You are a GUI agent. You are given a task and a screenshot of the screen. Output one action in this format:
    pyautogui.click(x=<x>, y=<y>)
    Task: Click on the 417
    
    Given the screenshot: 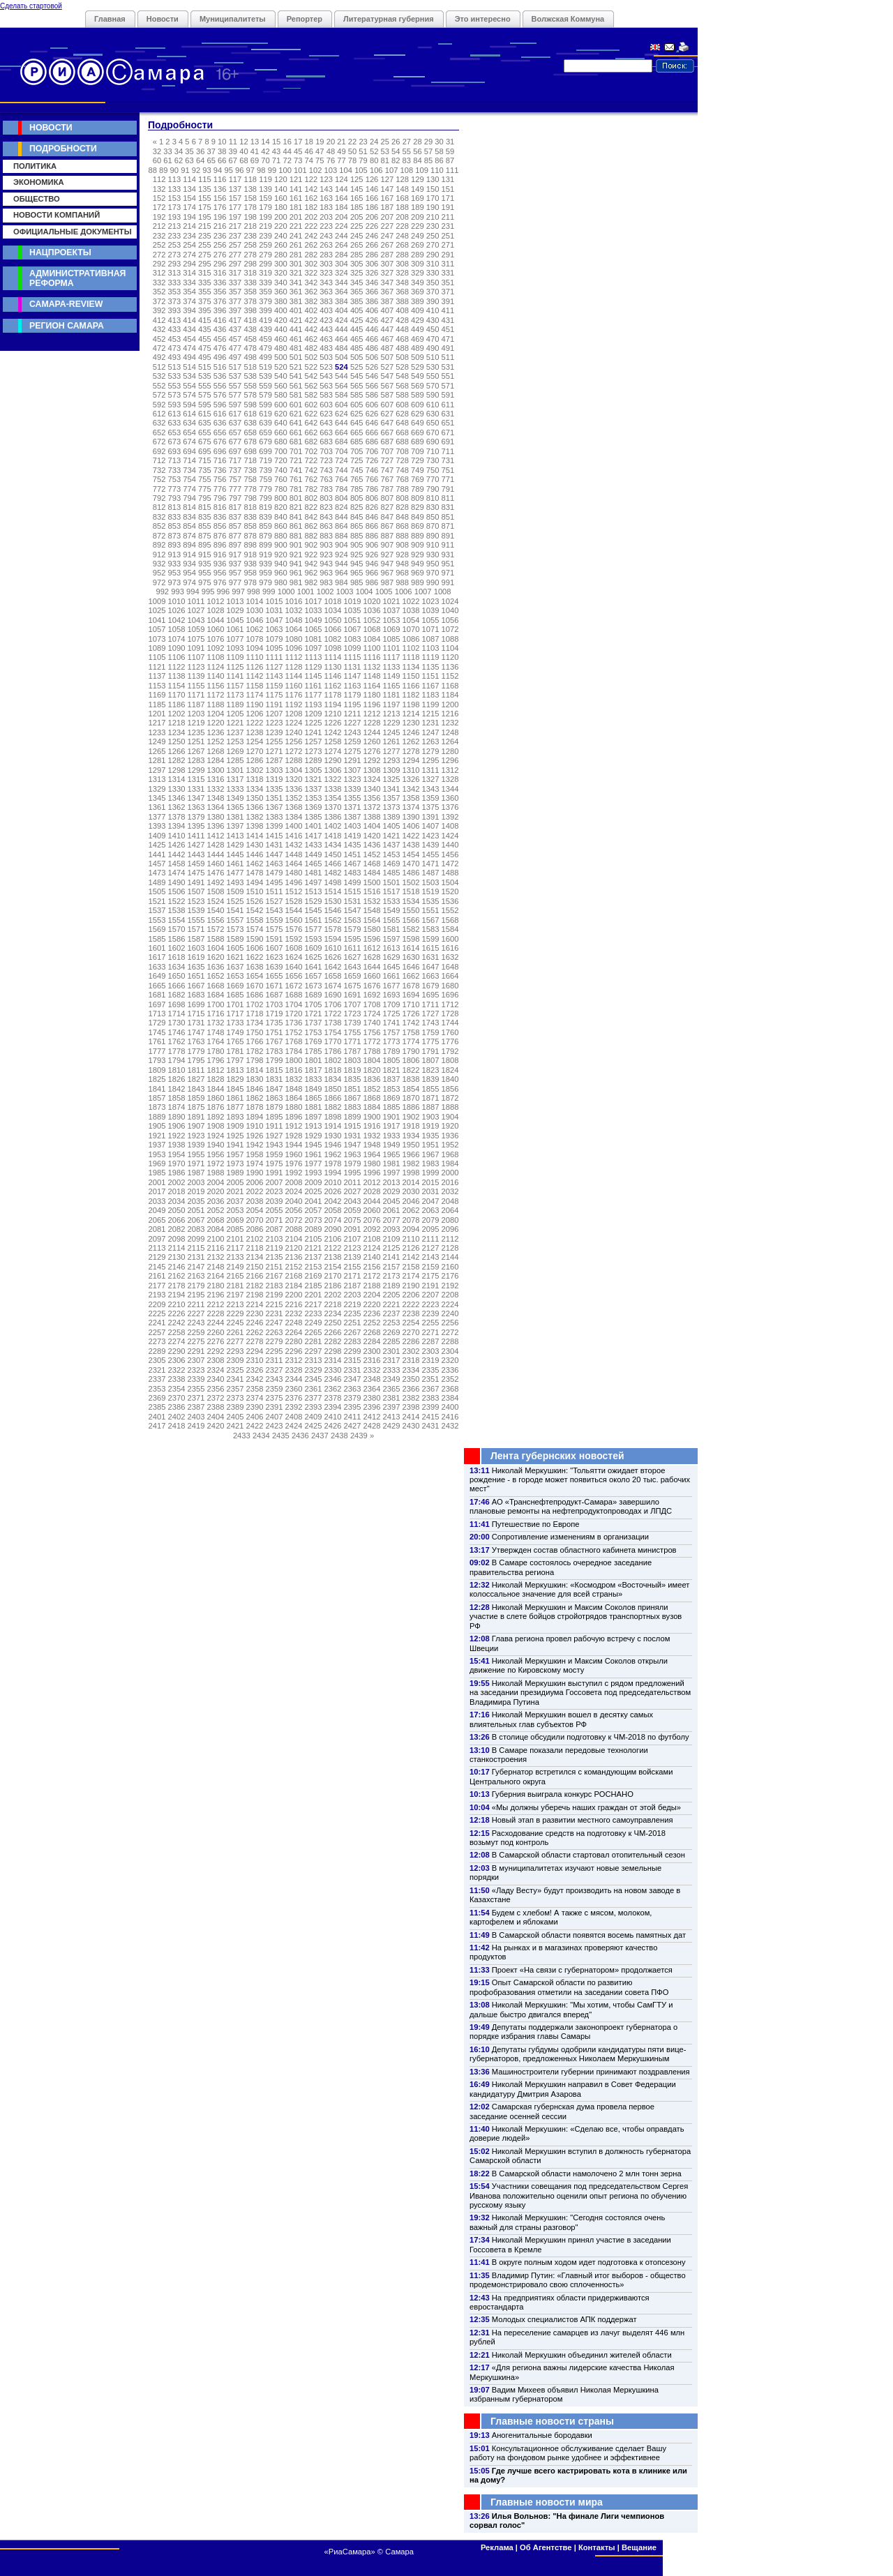 What is the action you would take?
    pyautogui.click(x=235, y=320)
    